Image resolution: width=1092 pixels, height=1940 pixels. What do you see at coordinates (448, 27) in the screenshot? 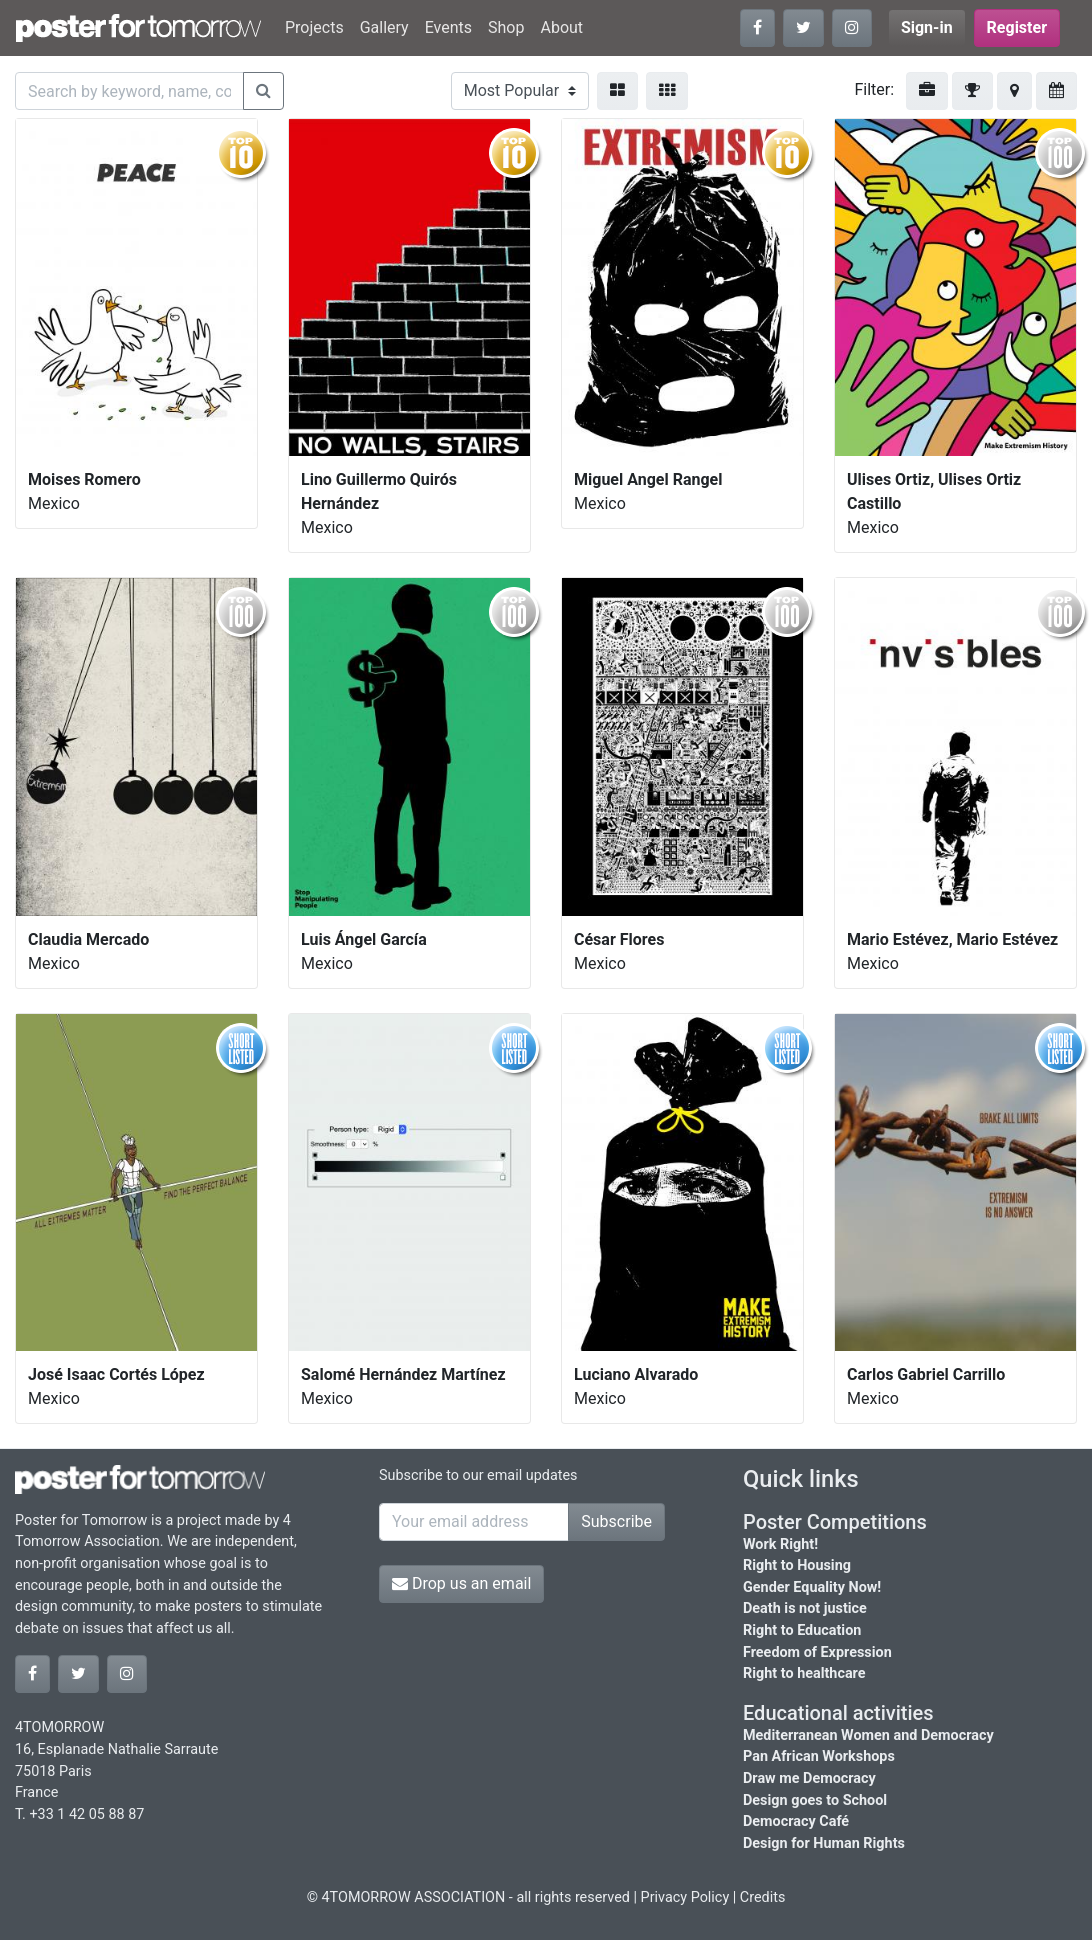
I see `Events` at bounding box center [448, 27].